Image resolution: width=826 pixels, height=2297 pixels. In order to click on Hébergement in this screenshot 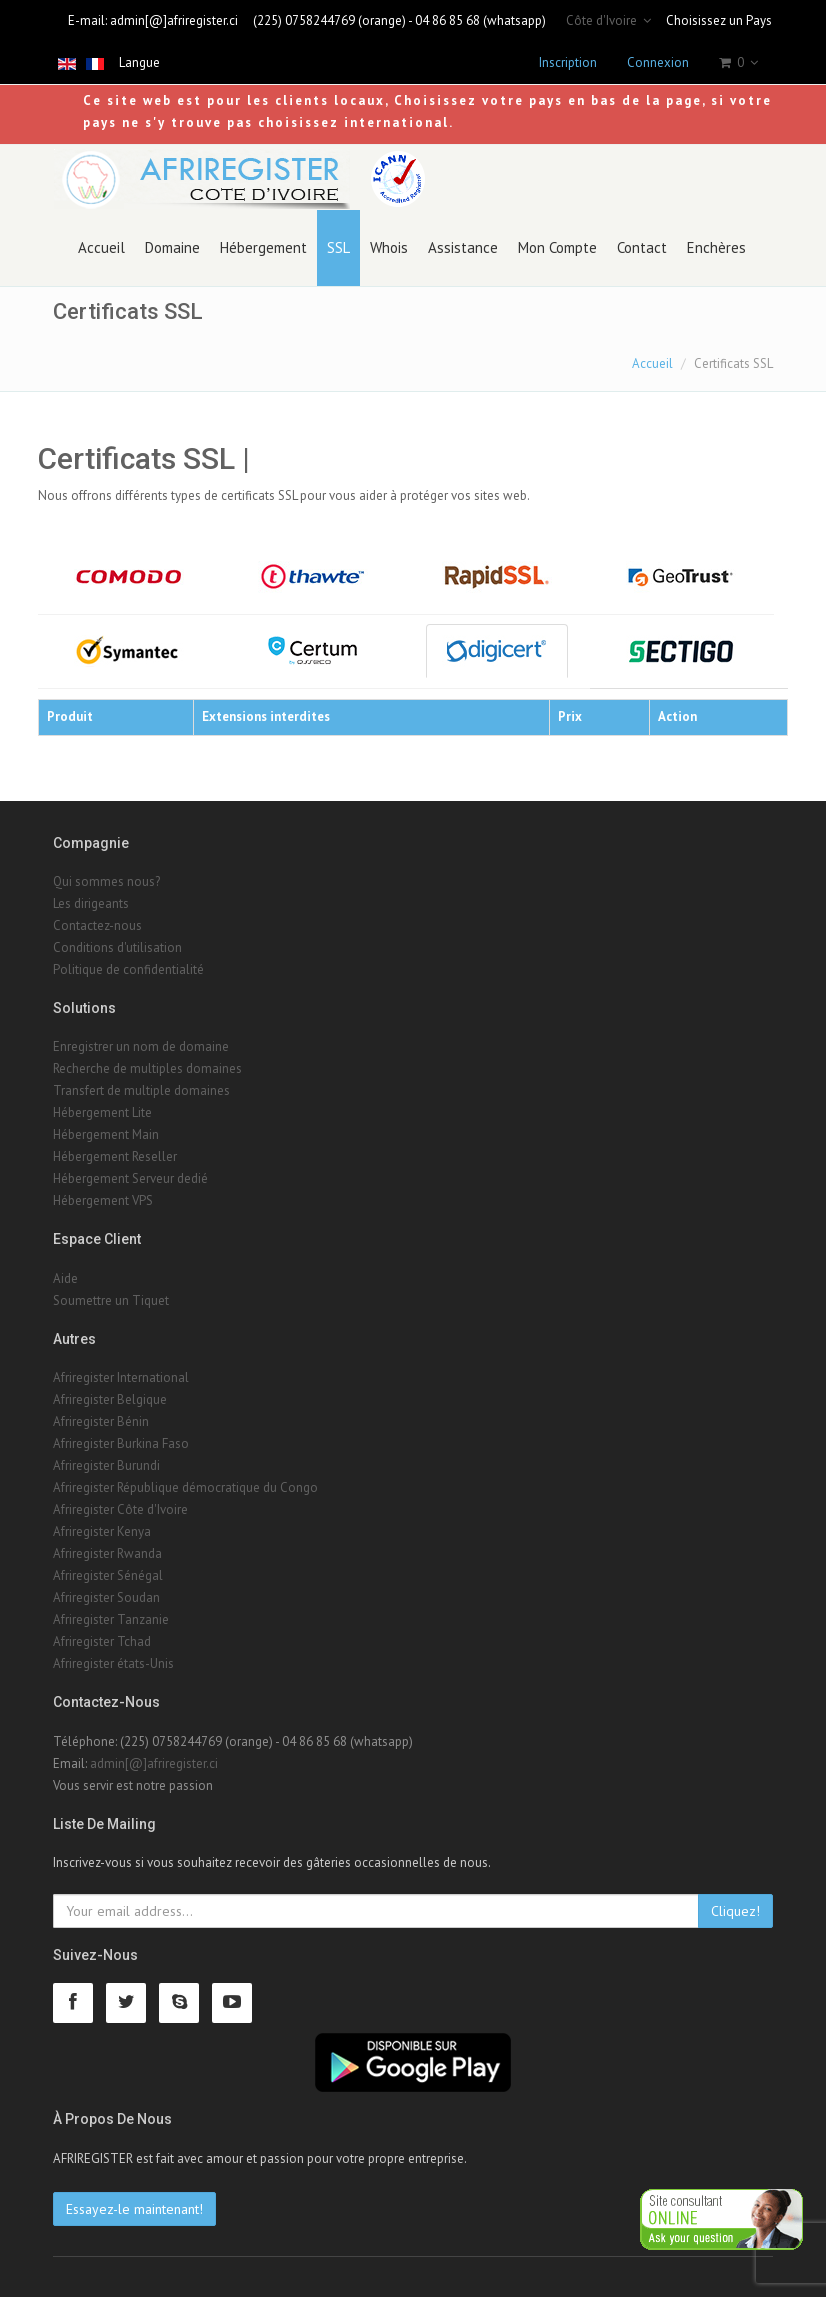, I will do `click(263, 247)`.